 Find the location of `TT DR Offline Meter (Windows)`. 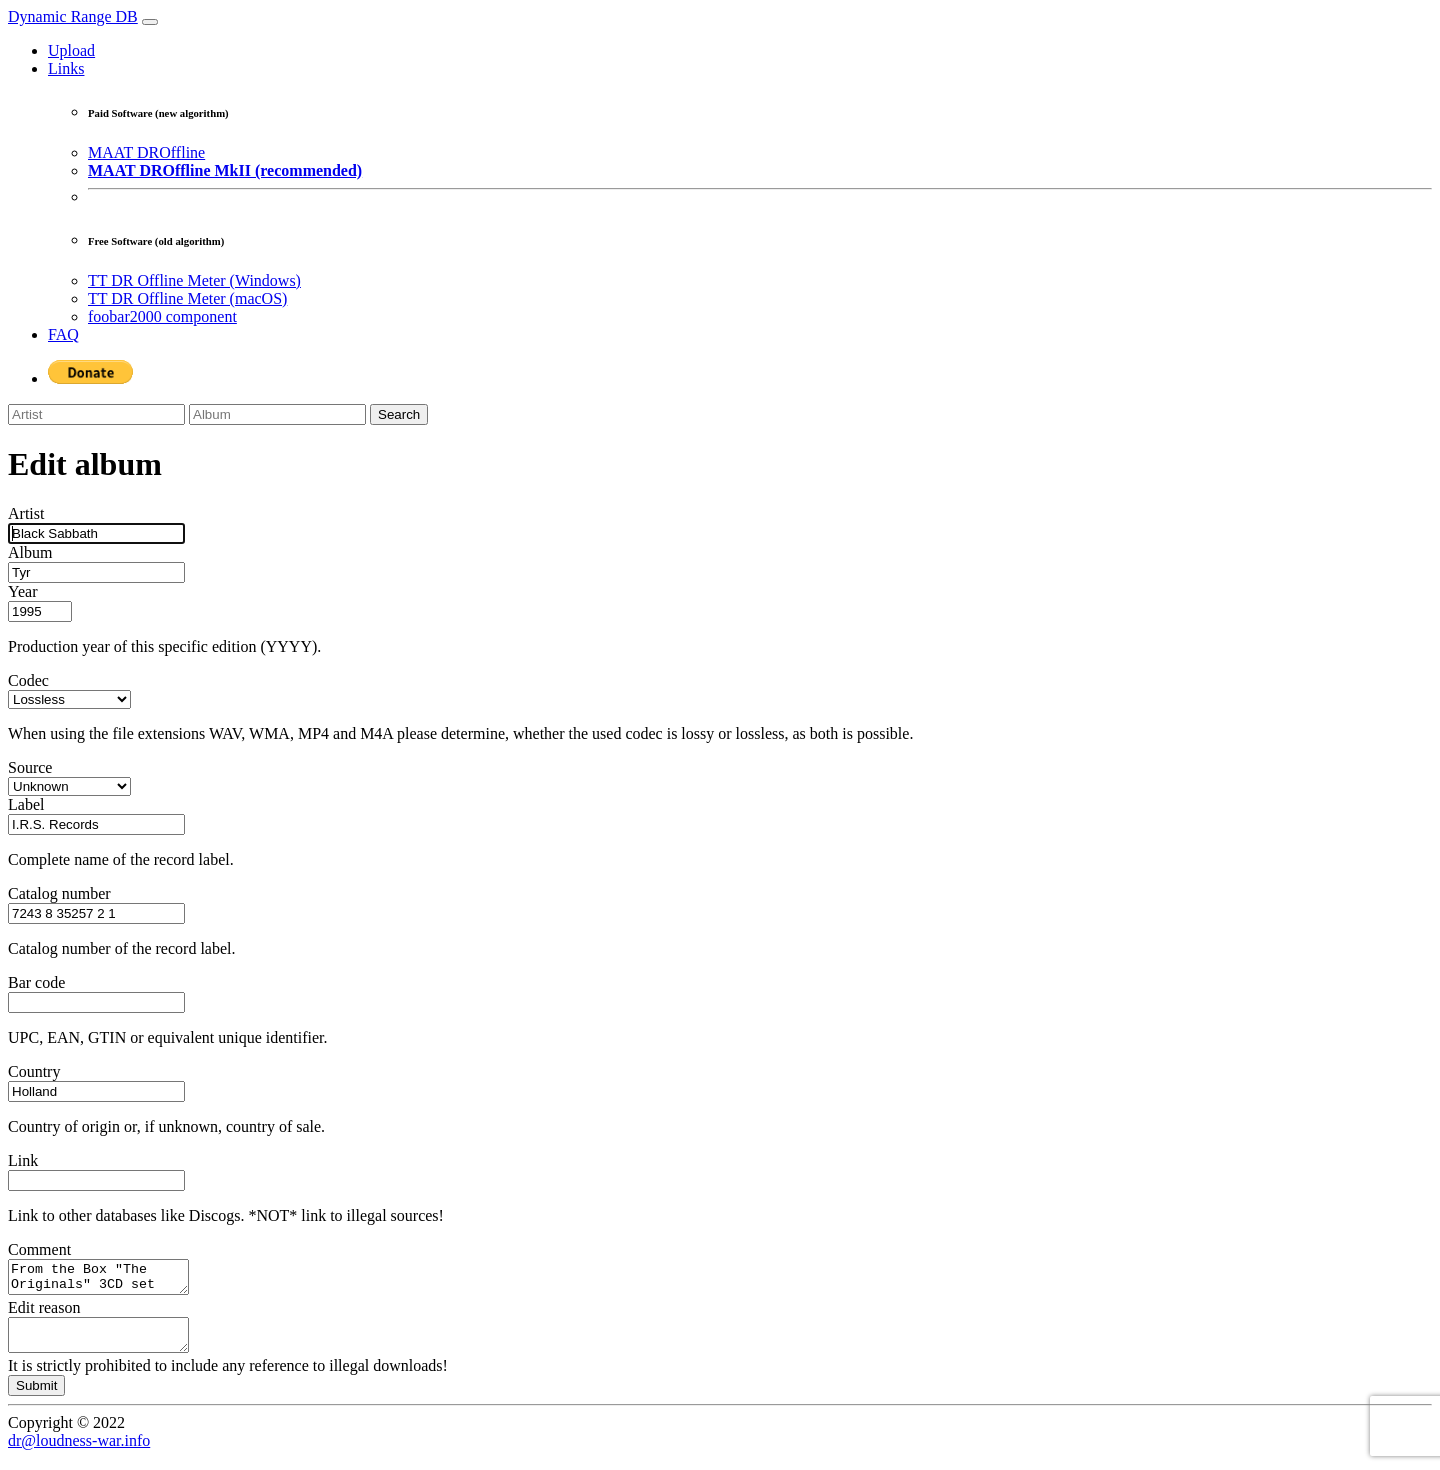

TT DR Offline Meter (Windows) is located at coordinates (194, 280).